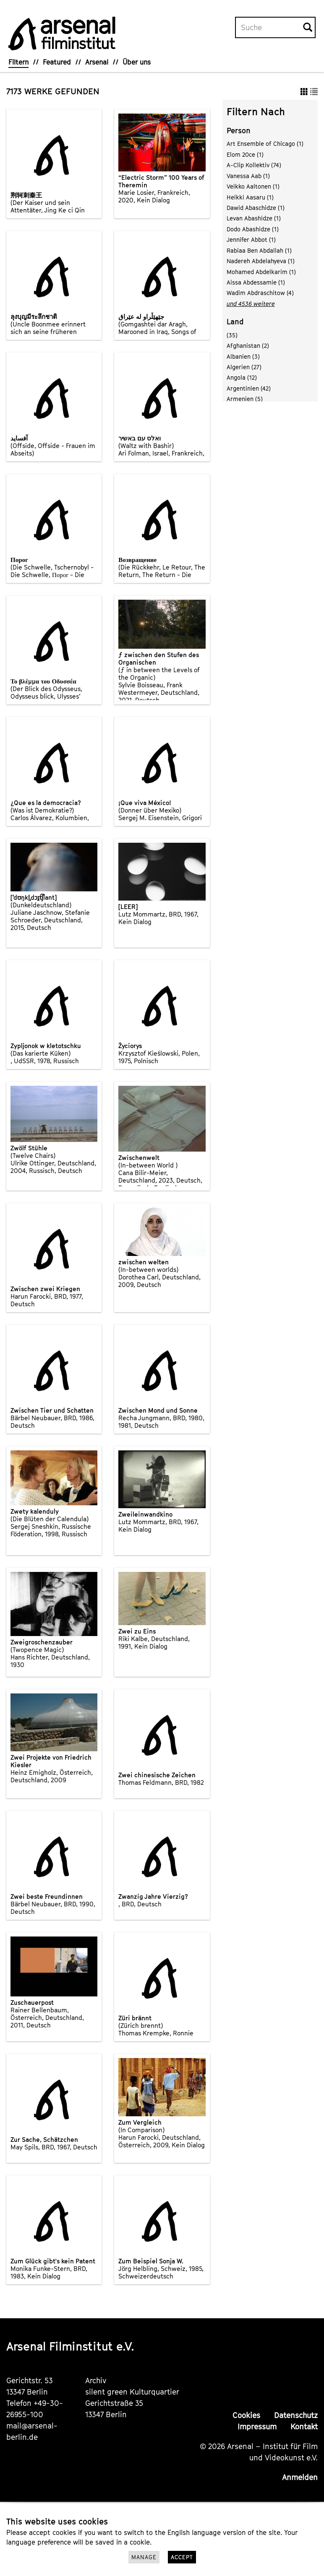 Image resolution: width=324 pixels, height=2576 pixels. Describe the element at coordinates (257, 2426) in the screenshot. I see `Impressum` at that location.